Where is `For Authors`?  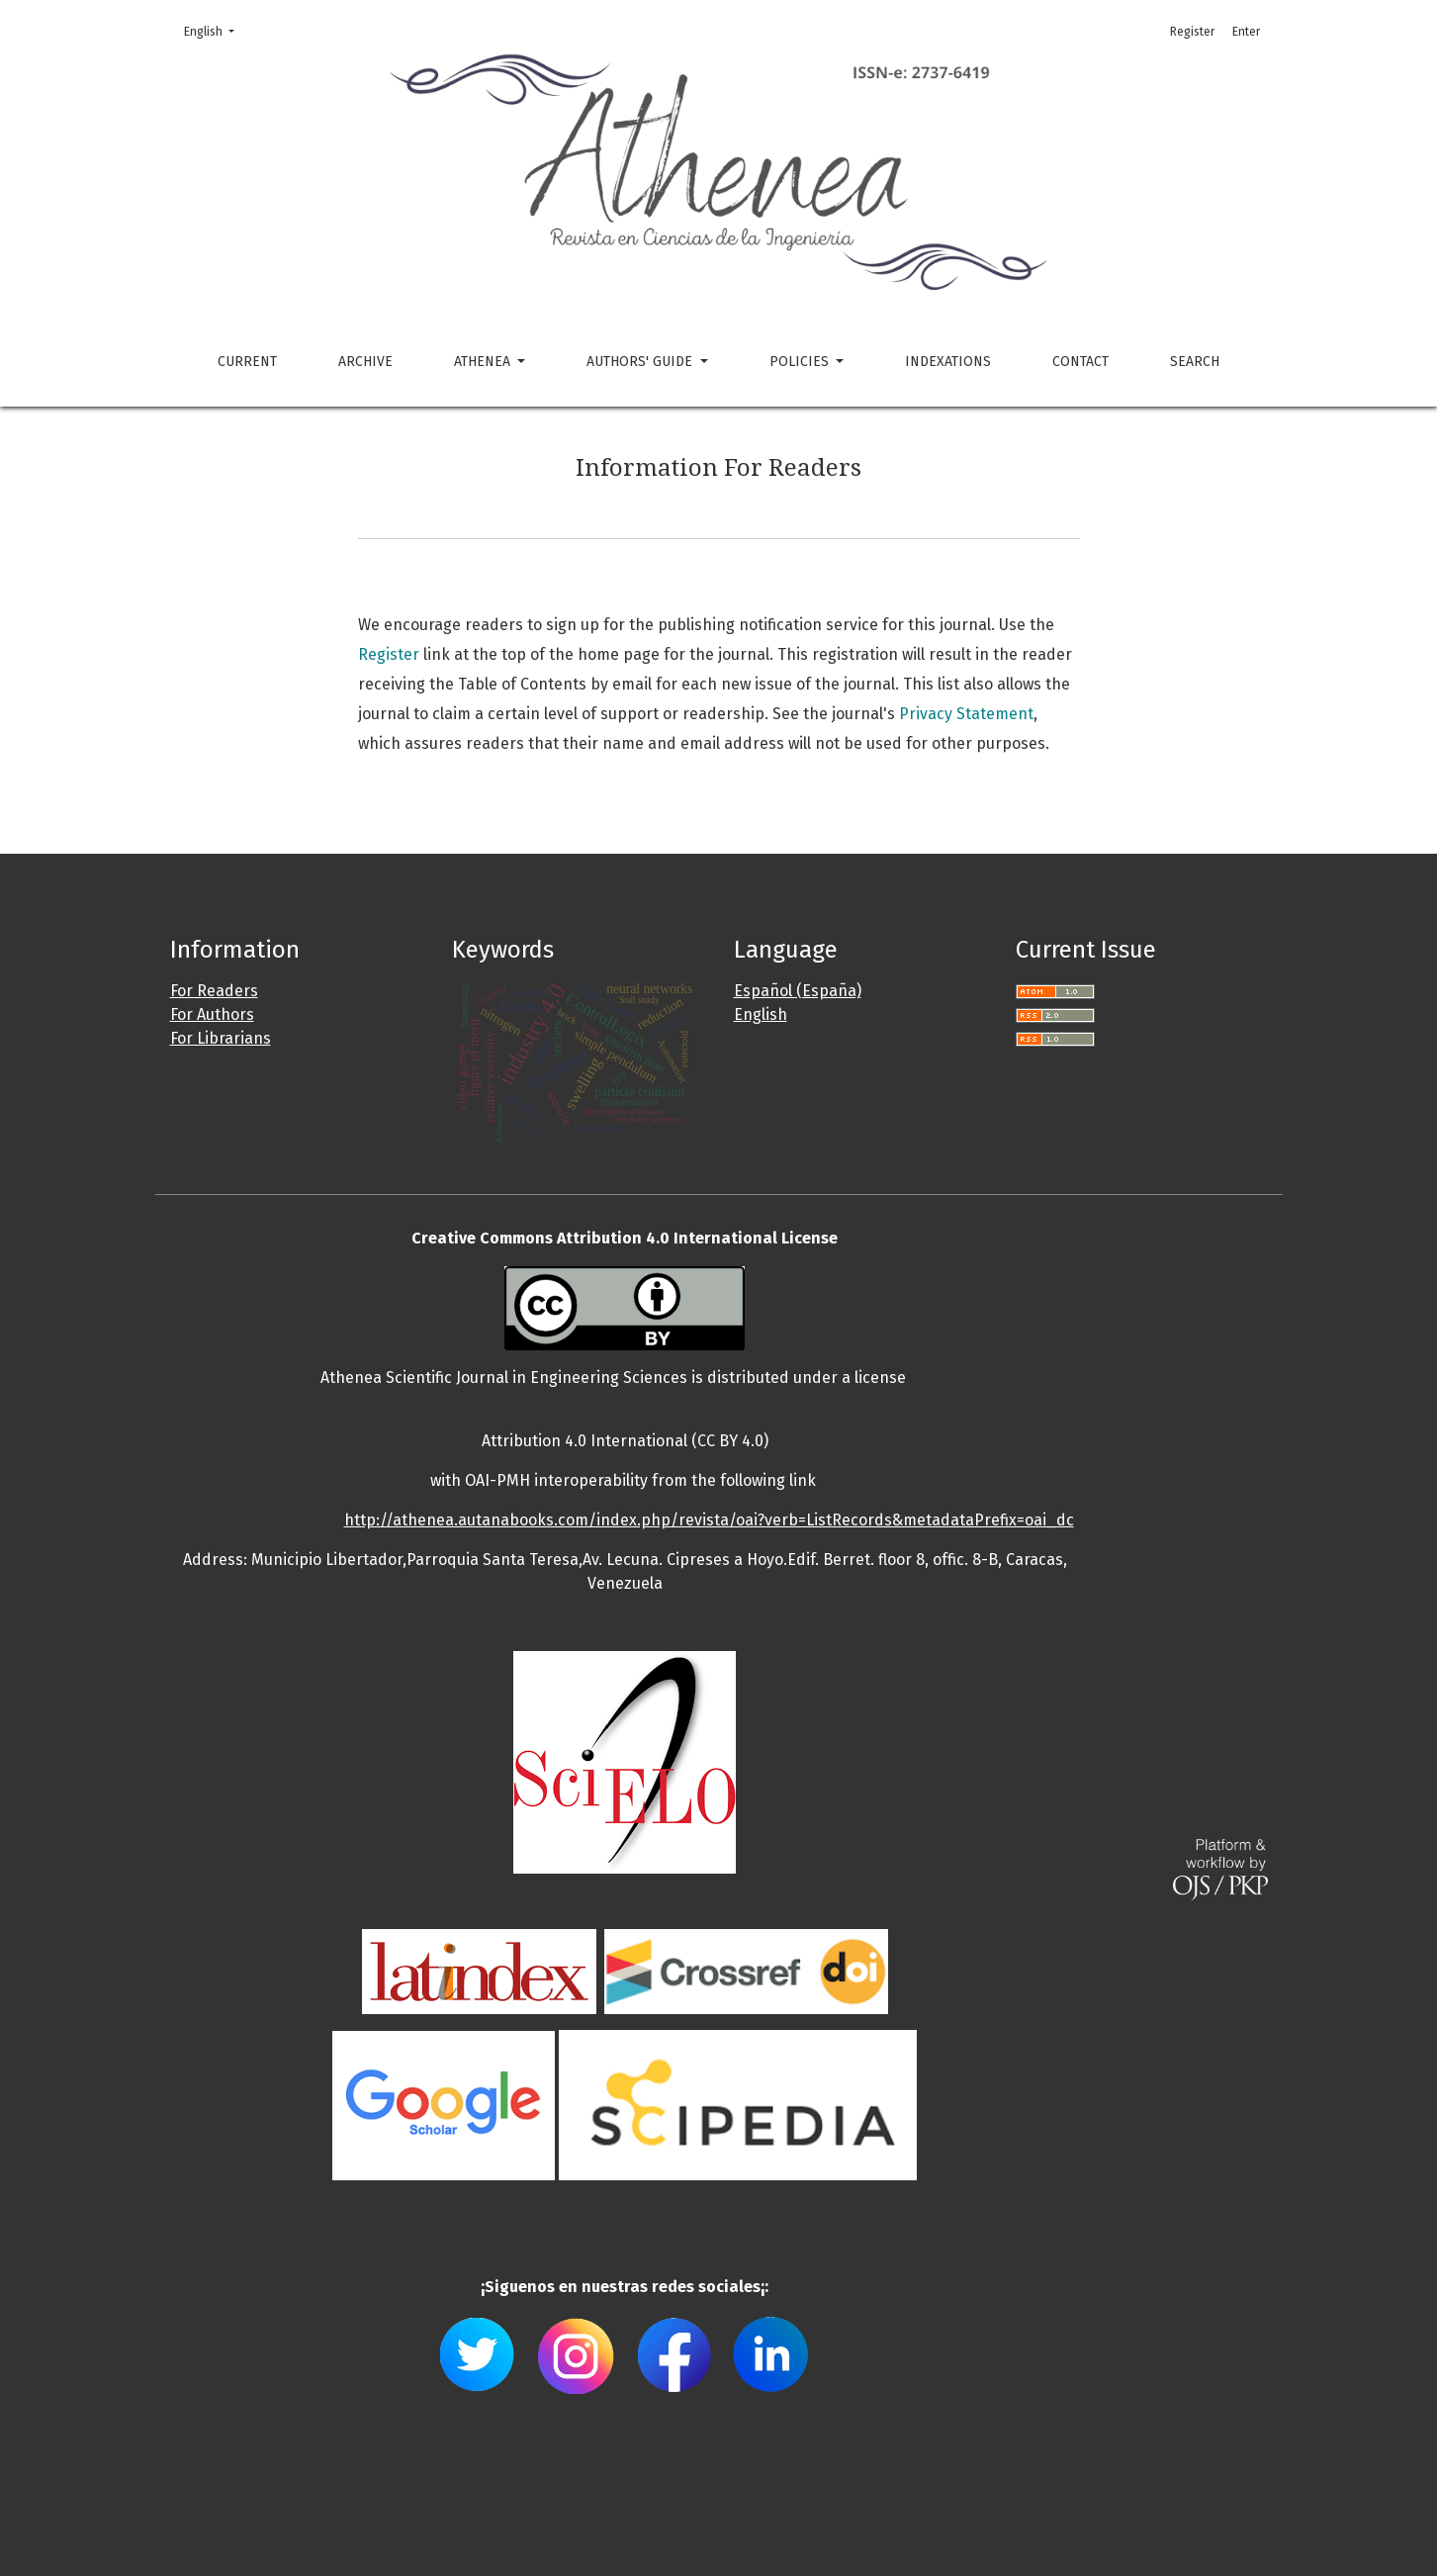
For Authors is located at coordinates (212, 1014).